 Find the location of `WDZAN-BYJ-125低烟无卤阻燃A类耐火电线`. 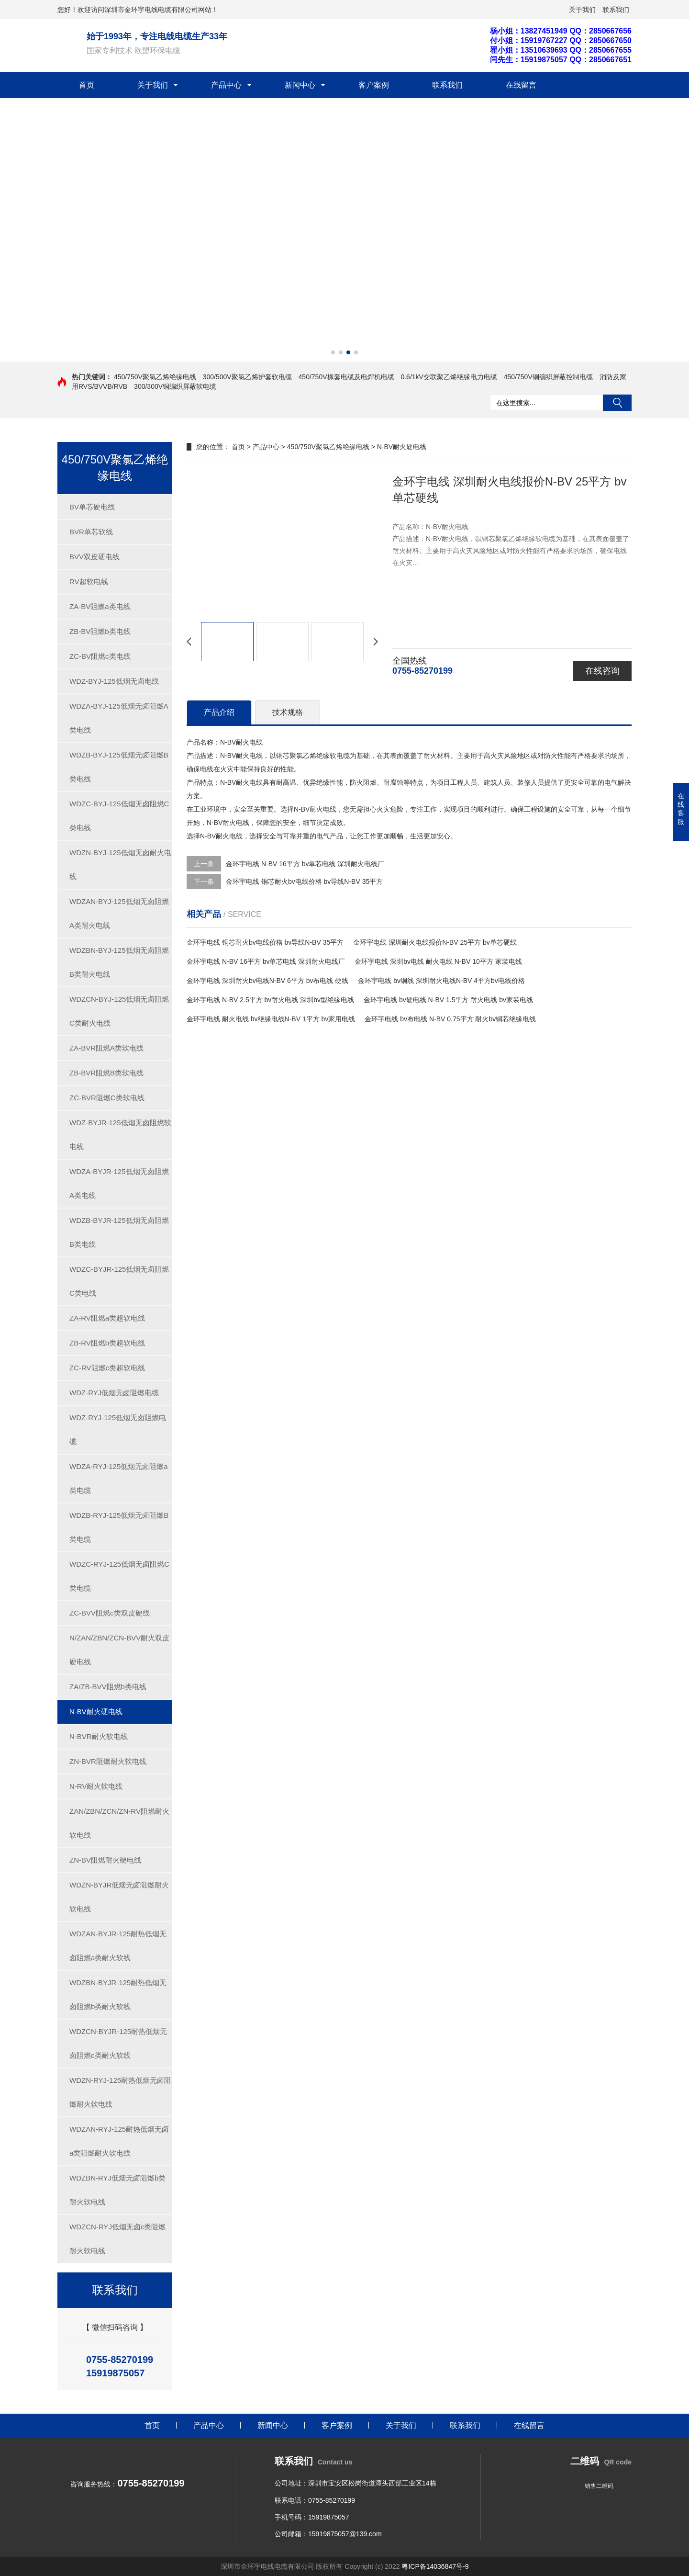

WDZAN-BYJ-125低烟无卤阻燃A类耐火电线 is located at coordinates (119, 913).